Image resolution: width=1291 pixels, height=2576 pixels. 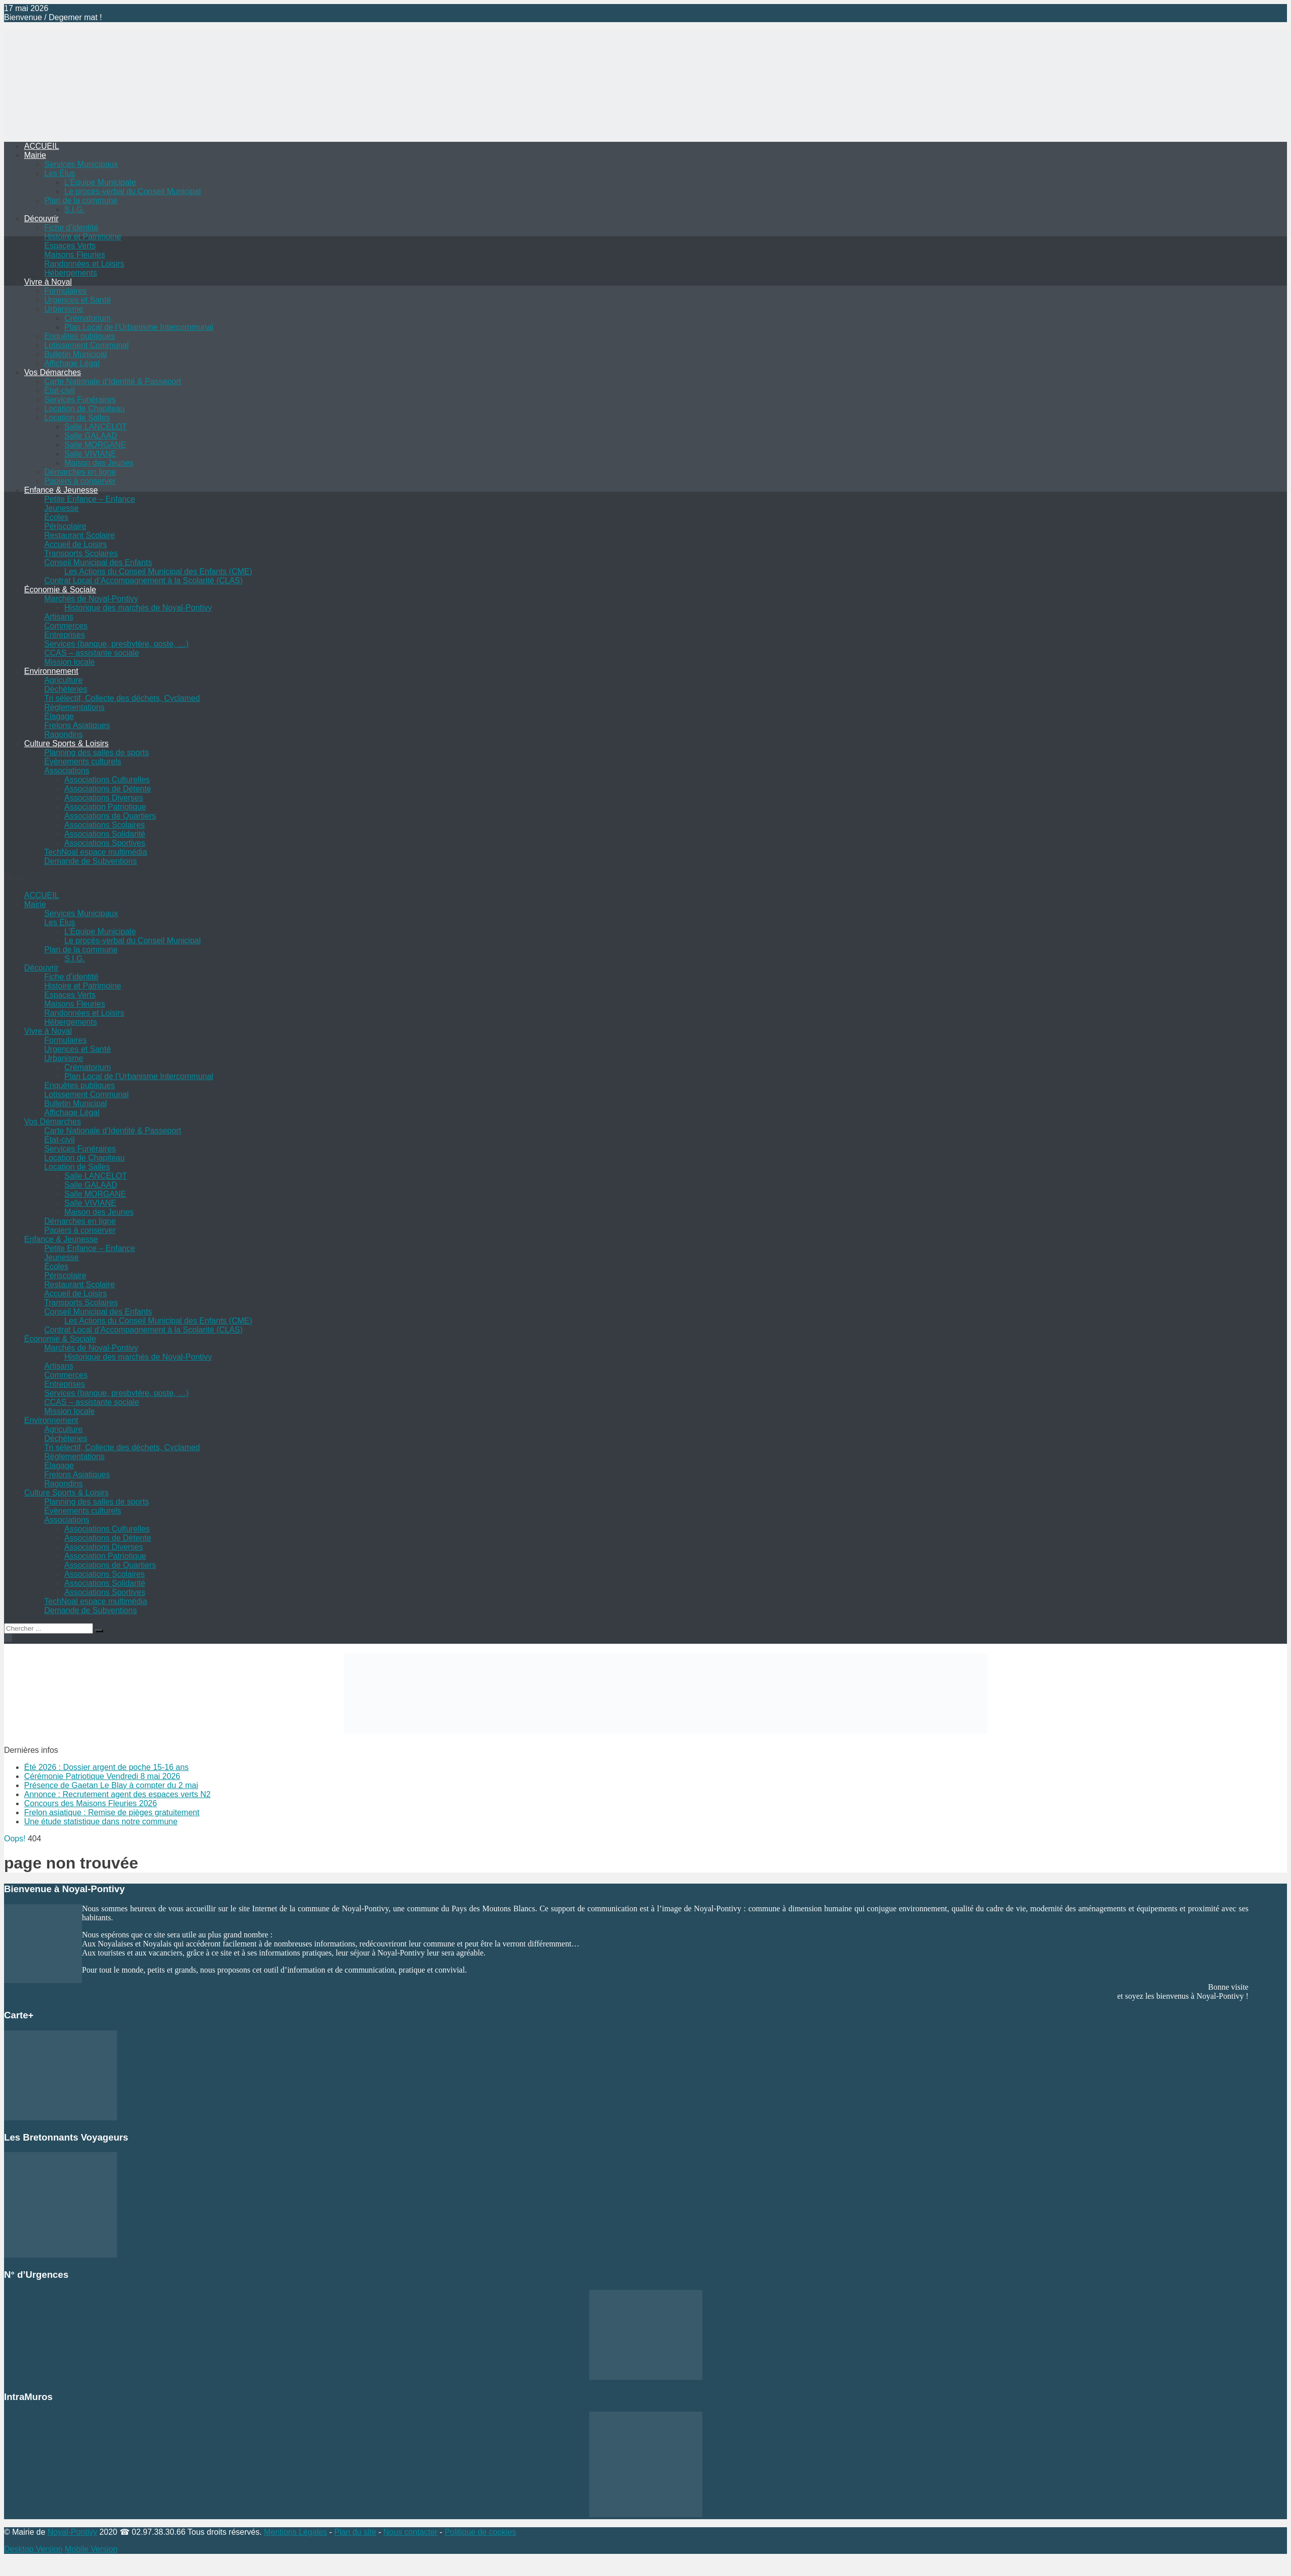 What do you see at coordinates (48, 282) in the screenshot?
I see `Vivre à Noyal` at bounding box center [48, 282].